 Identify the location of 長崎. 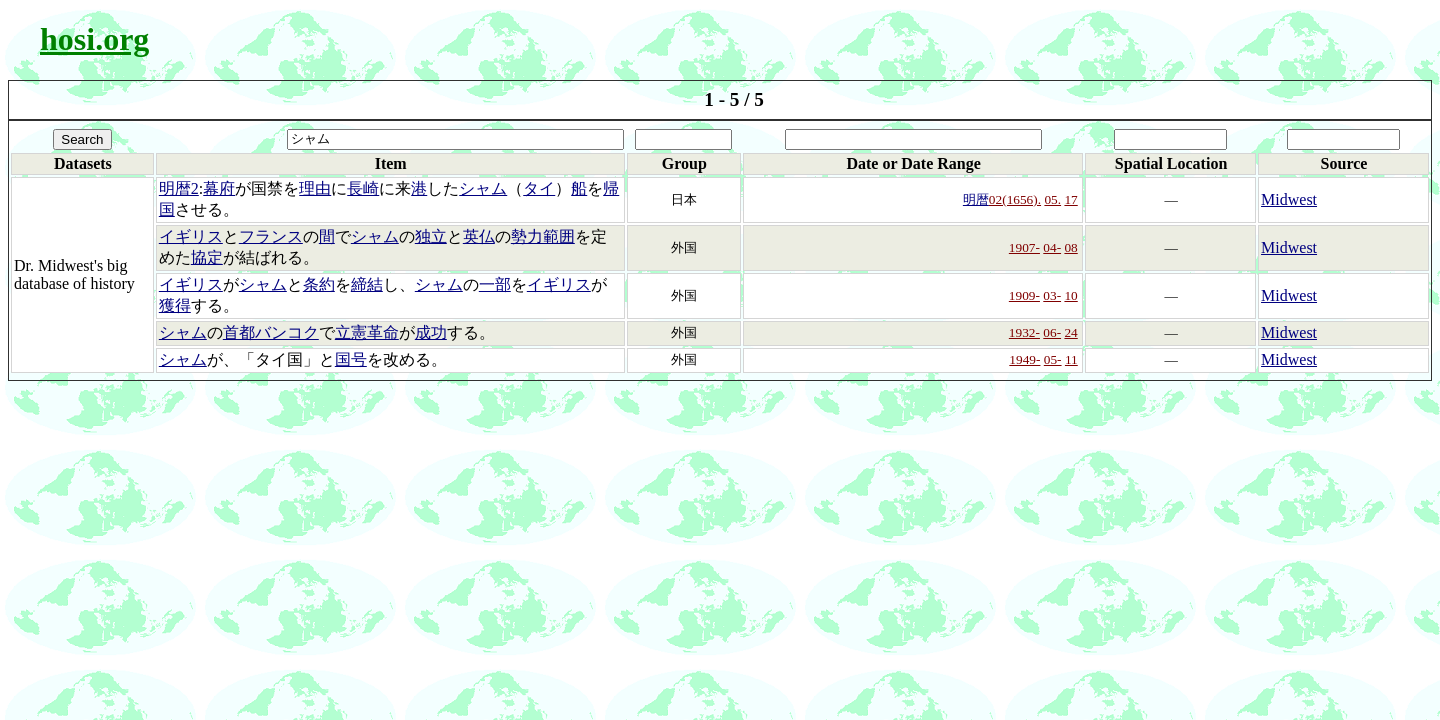
(363, 188).